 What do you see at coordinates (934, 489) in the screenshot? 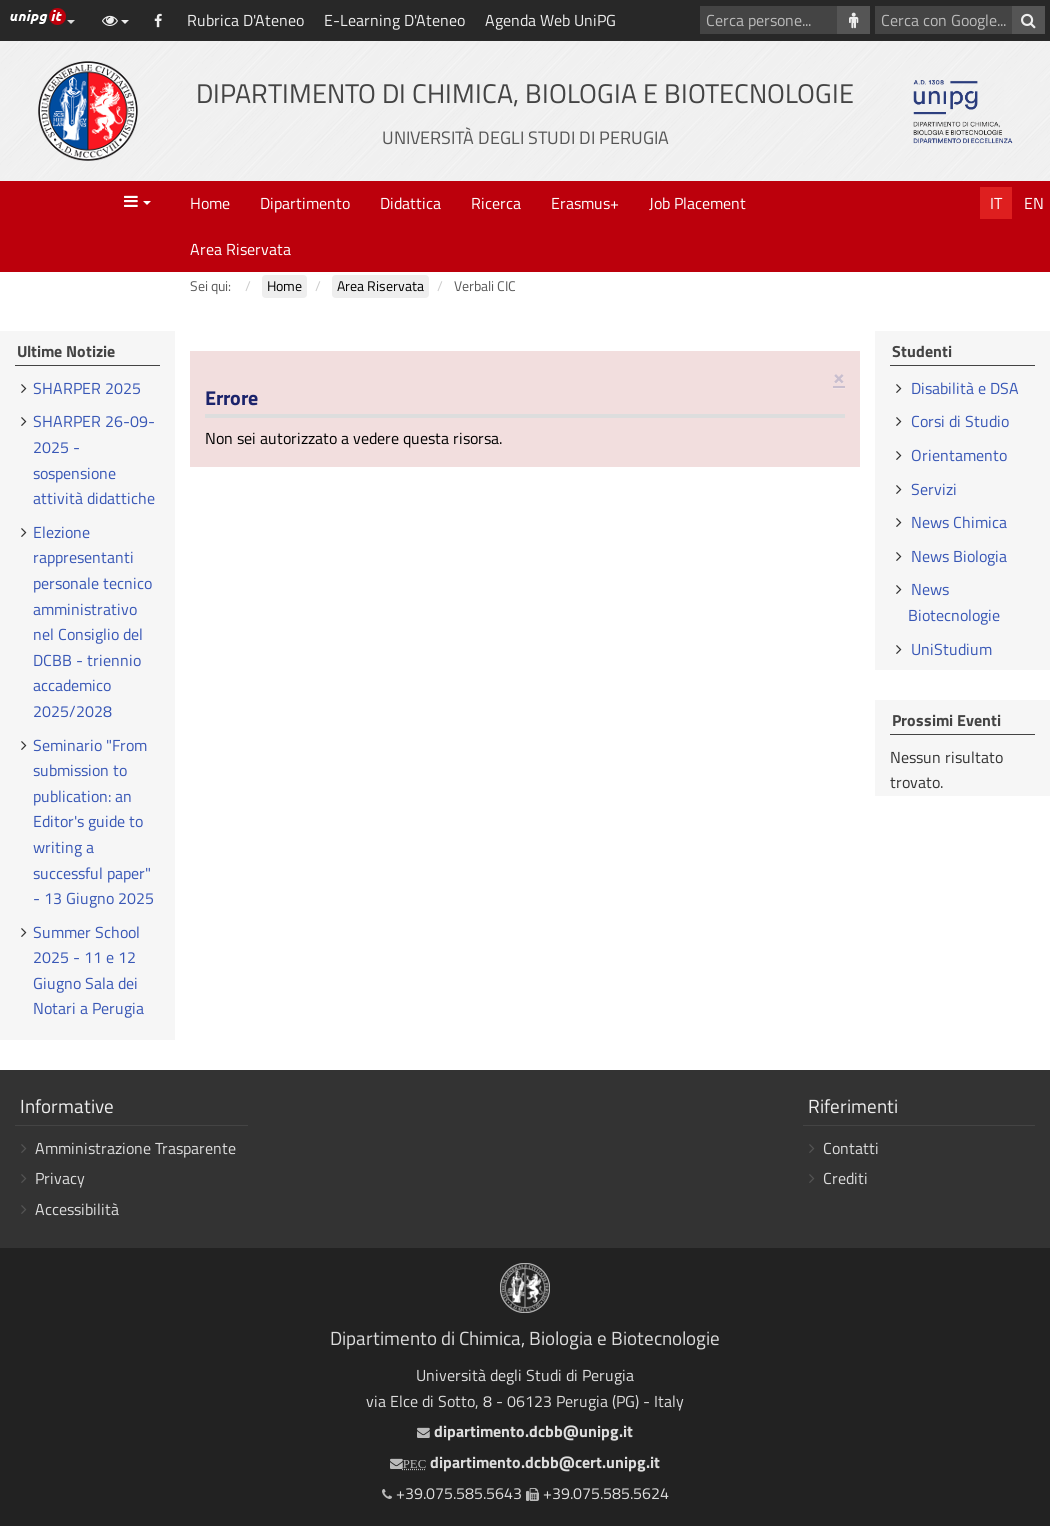
I see `Servizi` at bounding box center [934, 489].